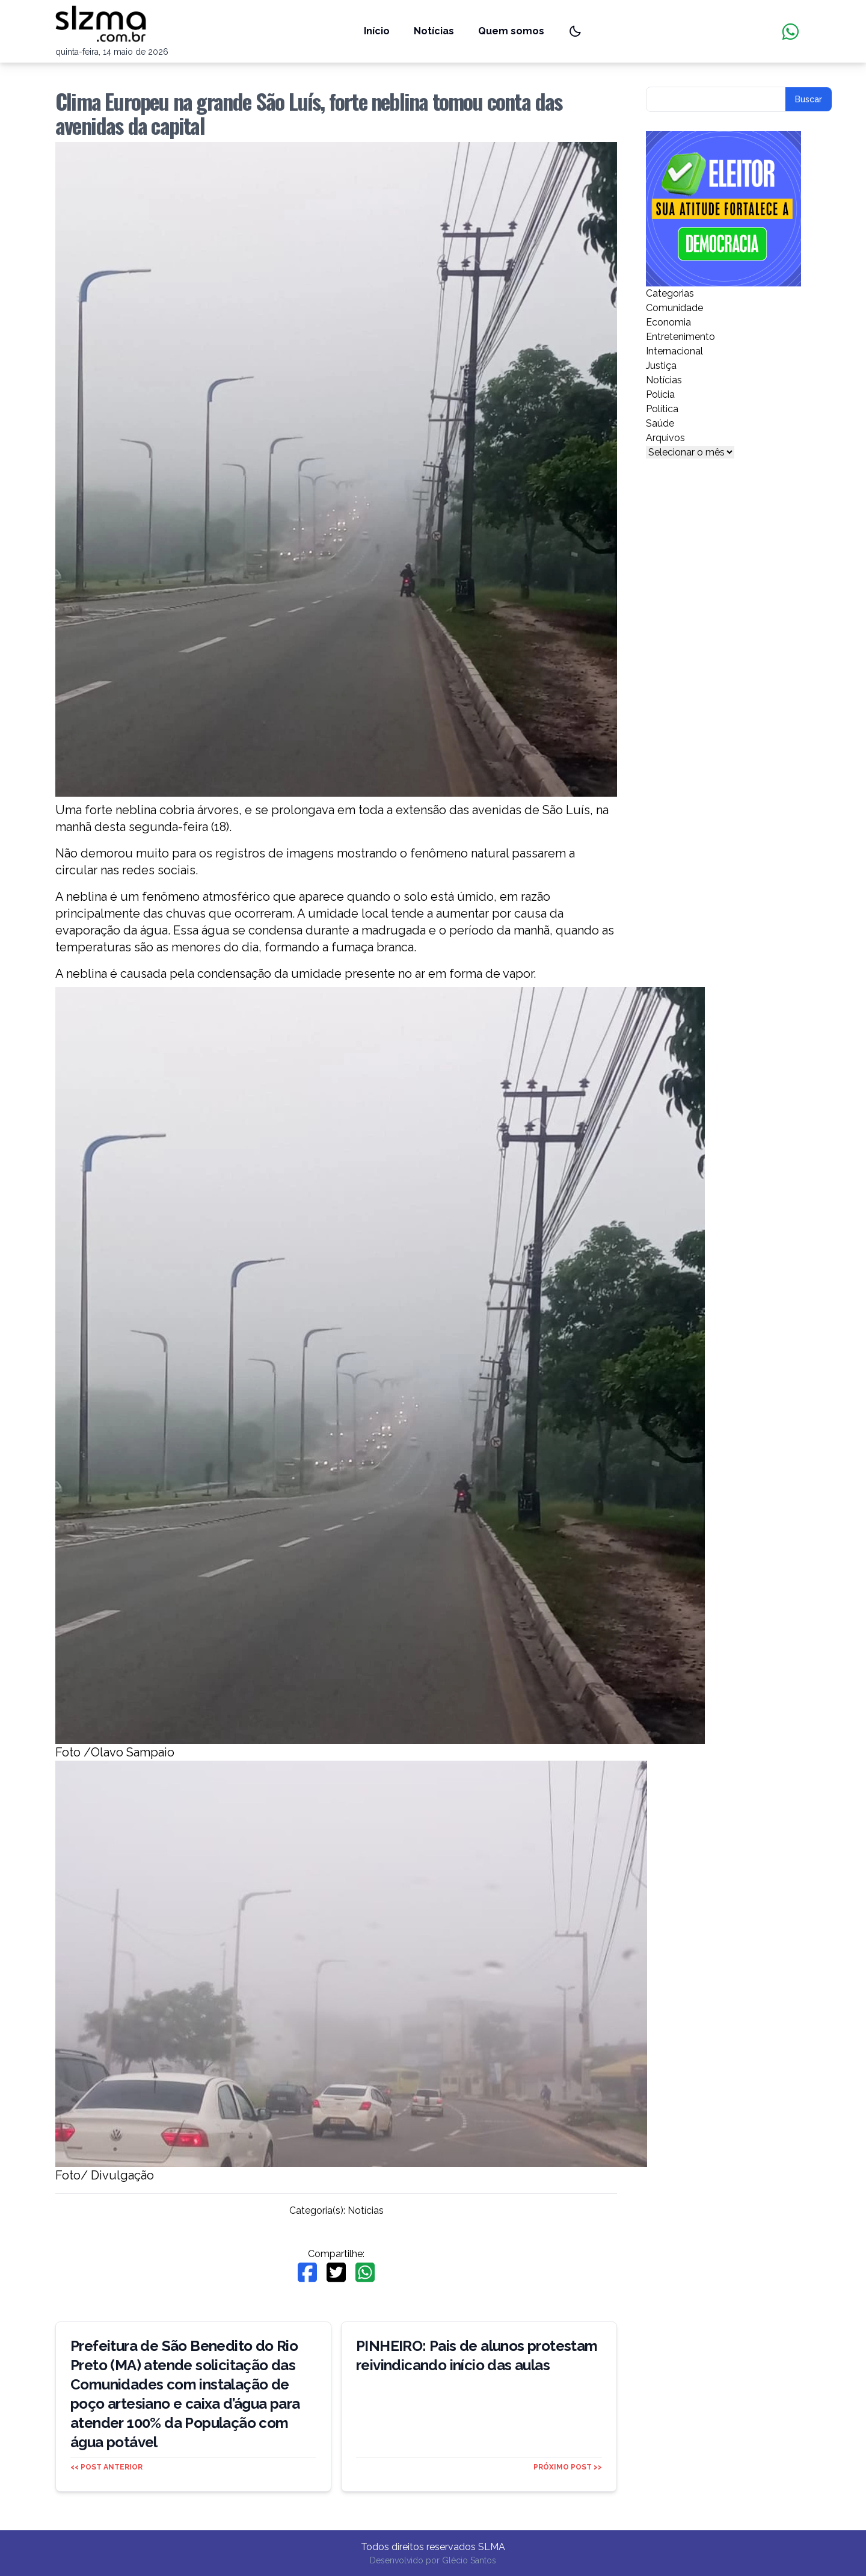  What do you see at coordinates (674, 308) in the screenshot?
I see `Comunidade` at bounding box center [674, 308].